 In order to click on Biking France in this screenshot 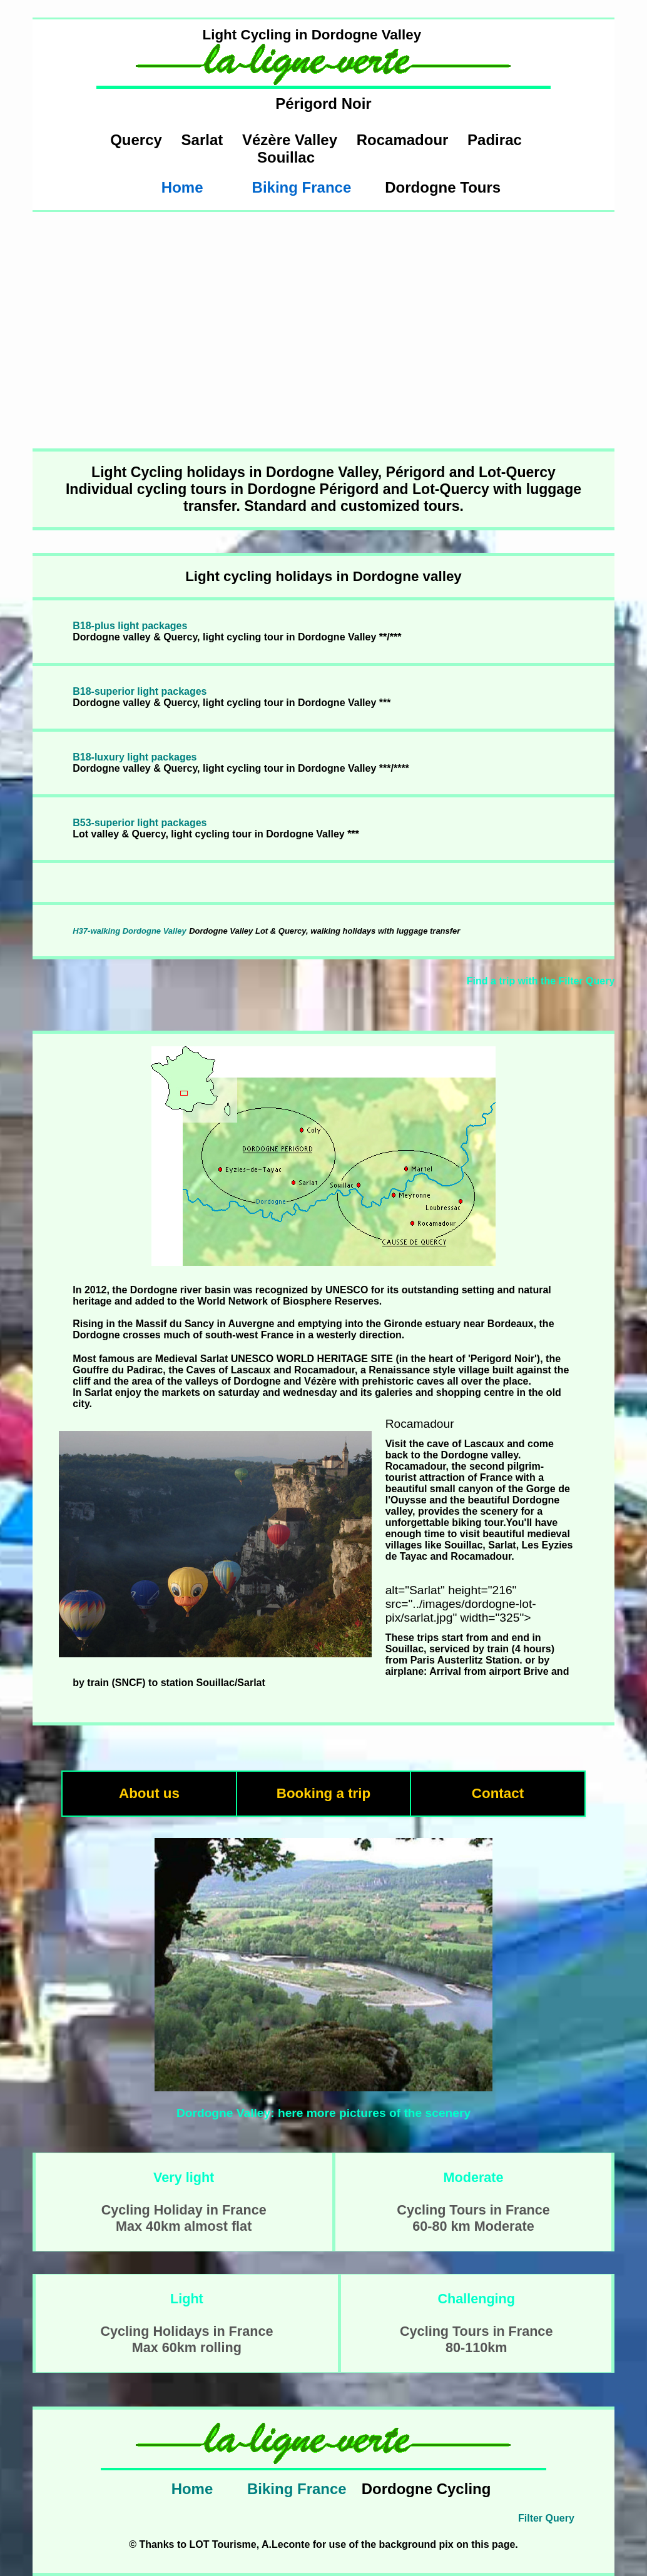, I will do `click(302, 187)`.